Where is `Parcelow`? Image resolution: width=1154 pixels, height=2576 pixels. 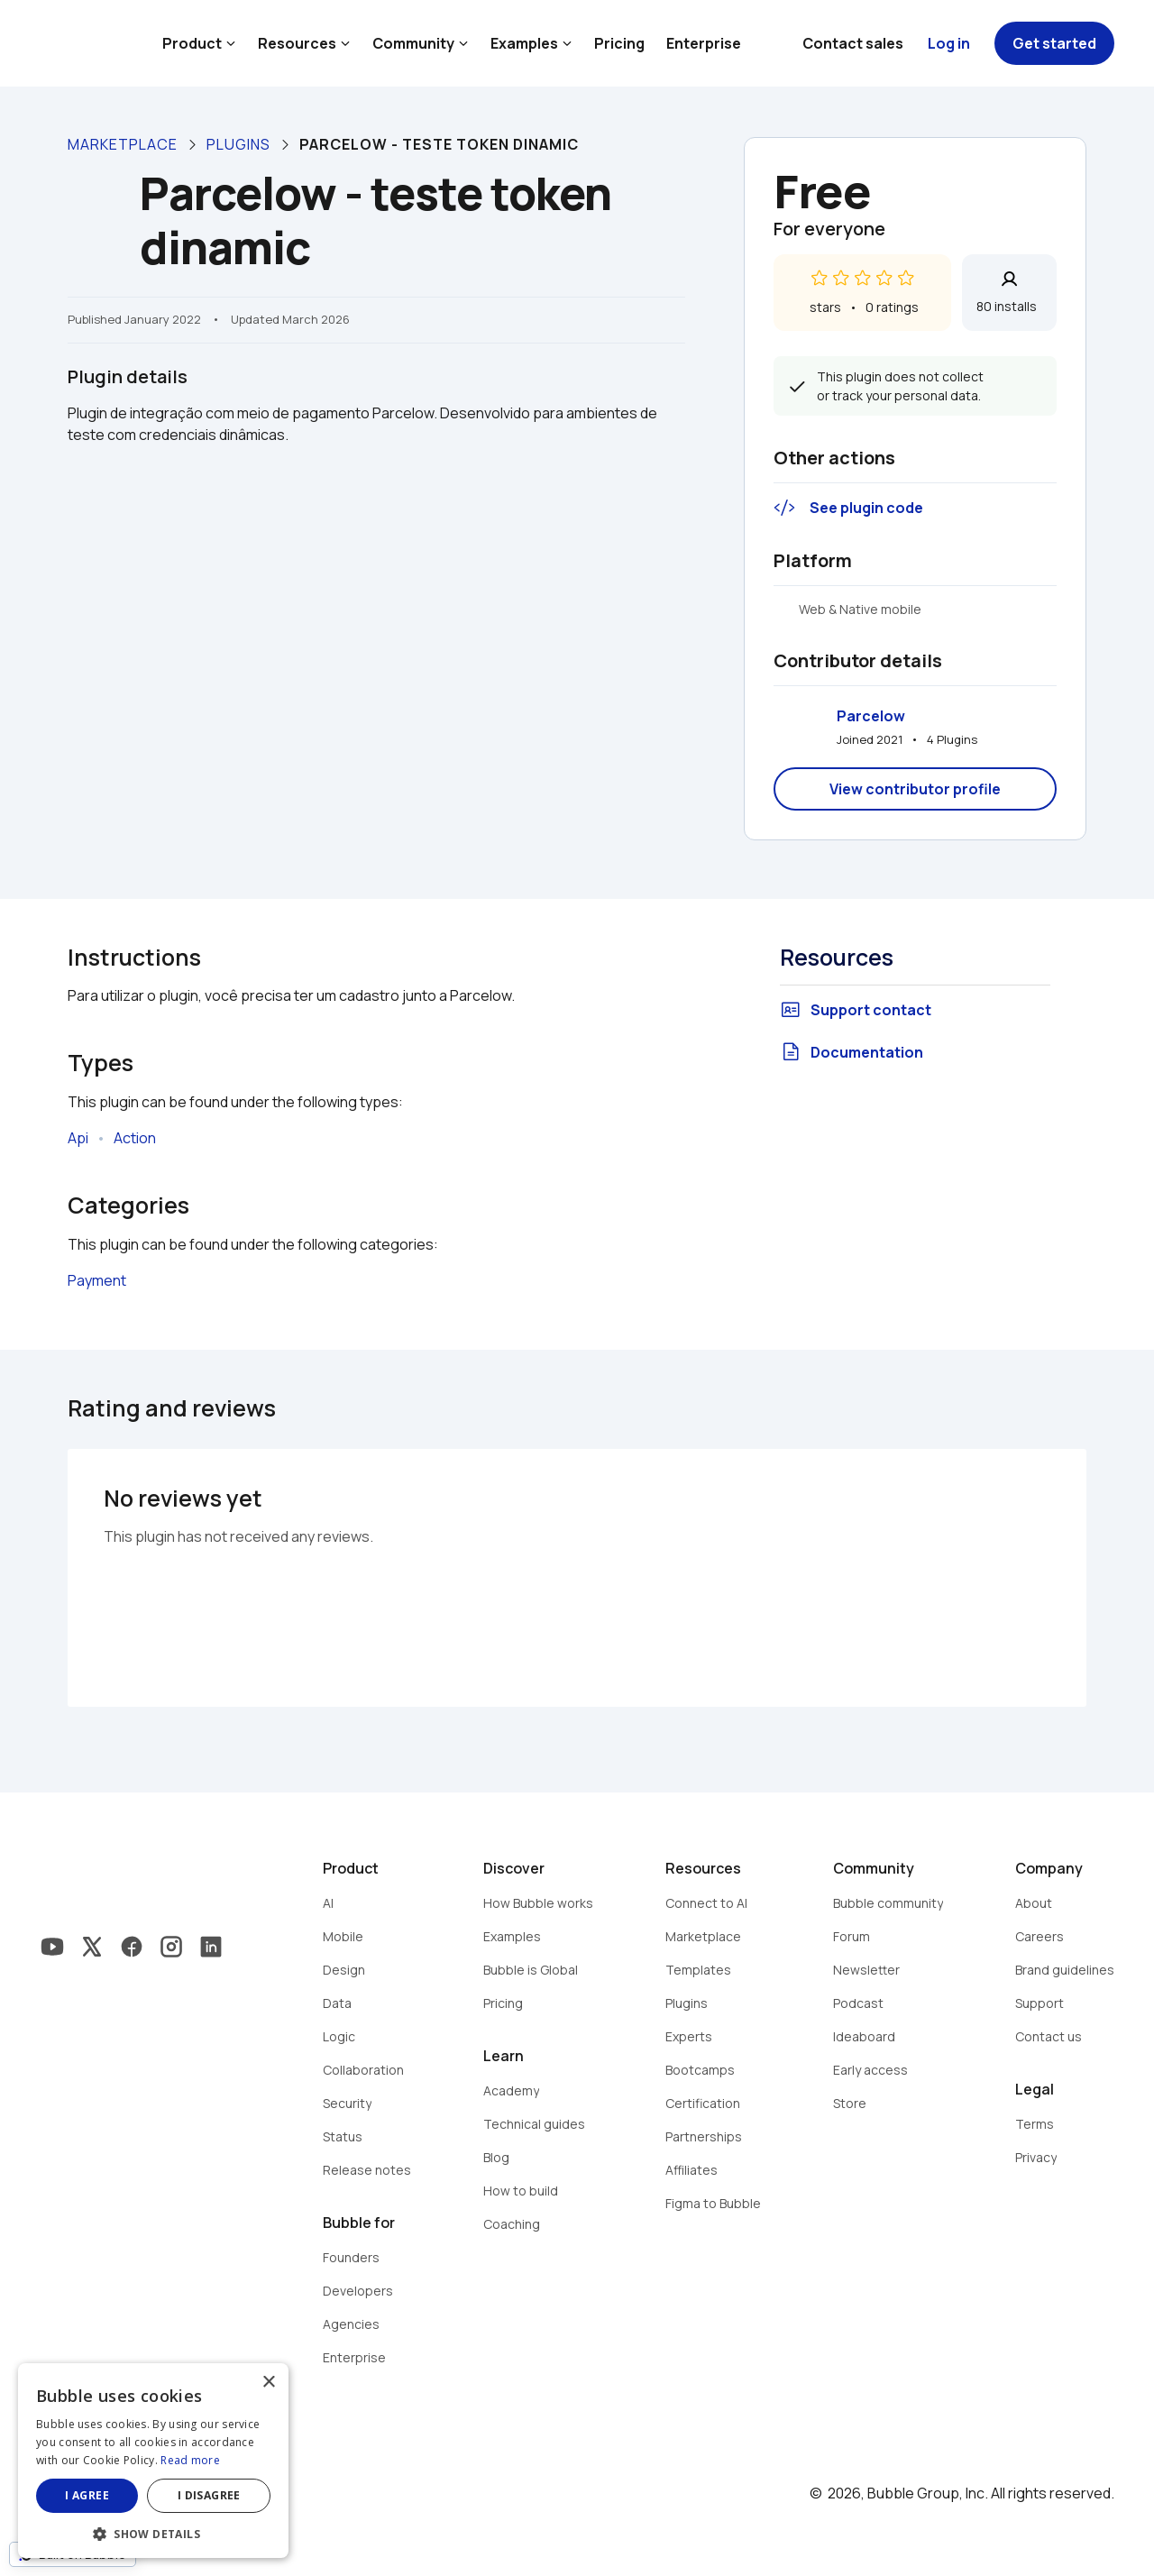 Parcelow is located at coordinates (871, 716).